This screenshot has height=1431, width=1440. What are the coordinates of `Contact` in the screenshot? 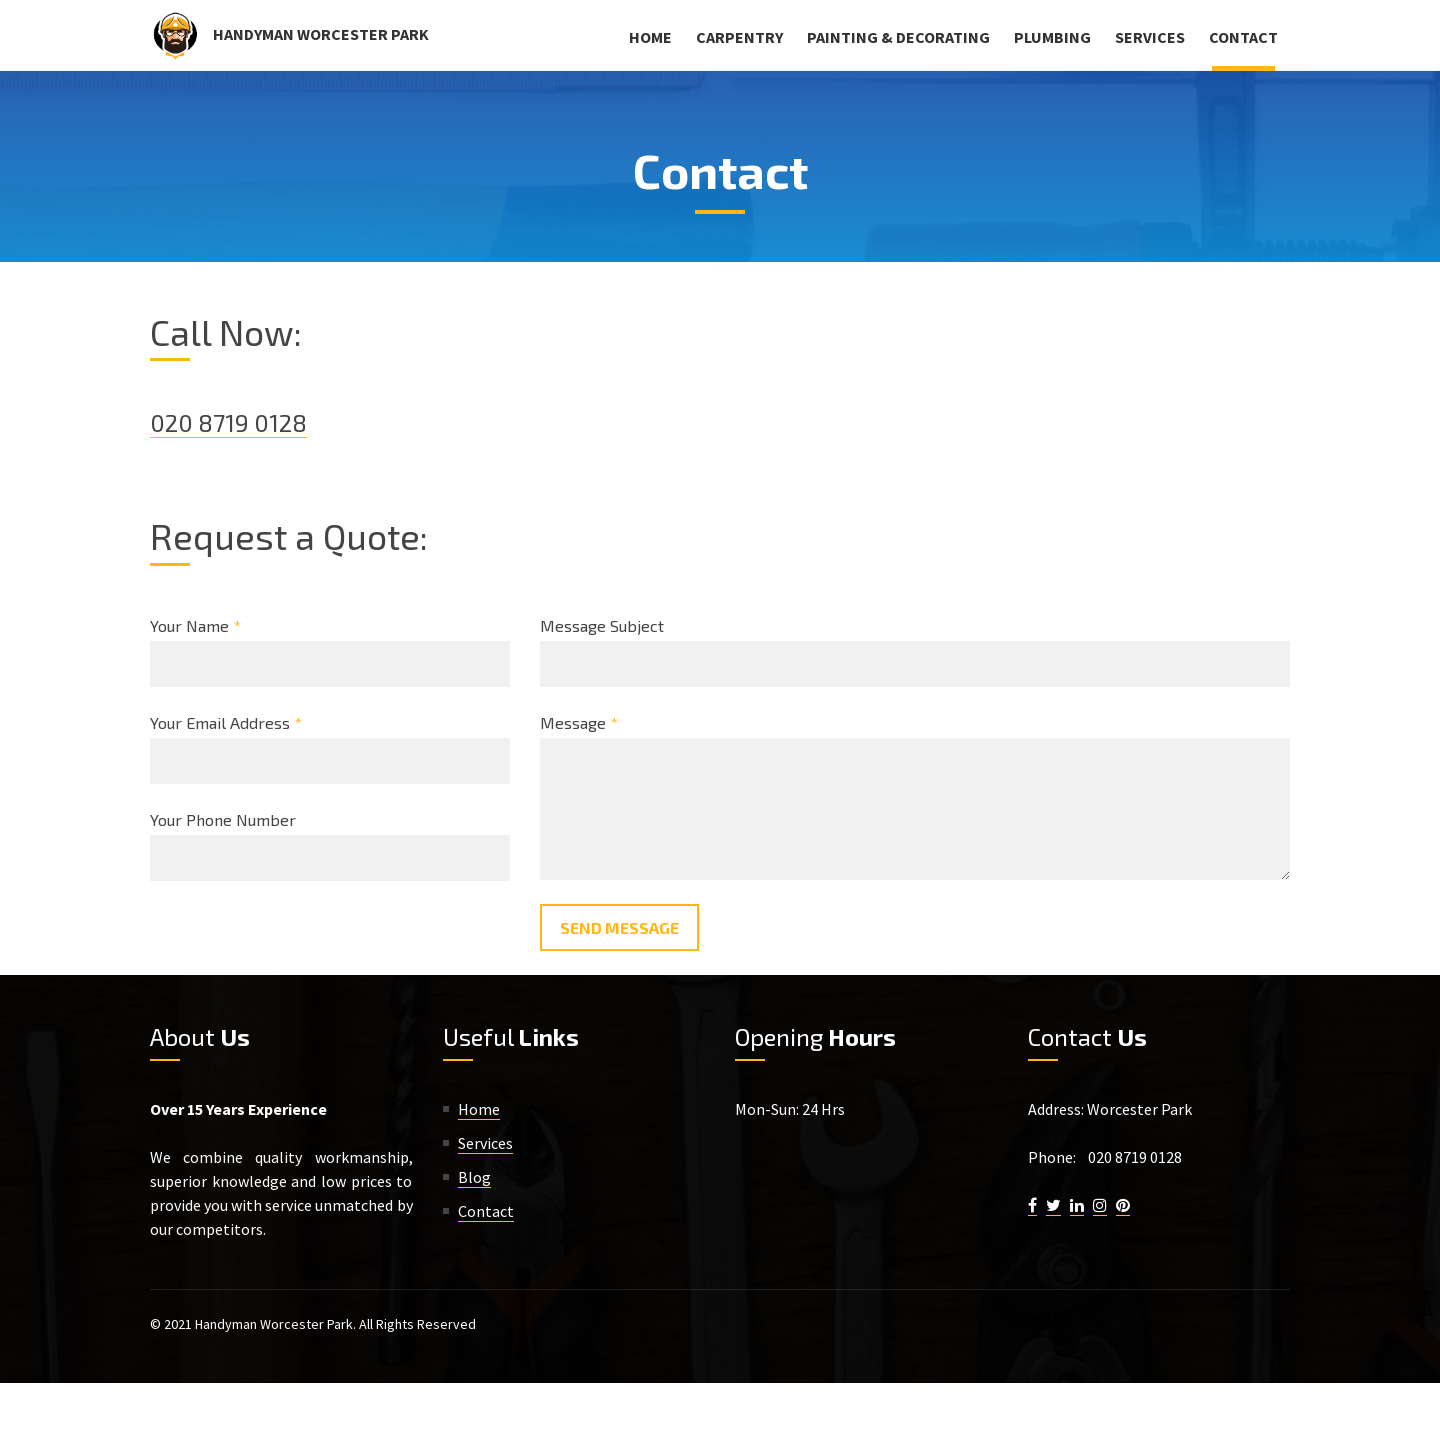 It's located at (1243, 37).